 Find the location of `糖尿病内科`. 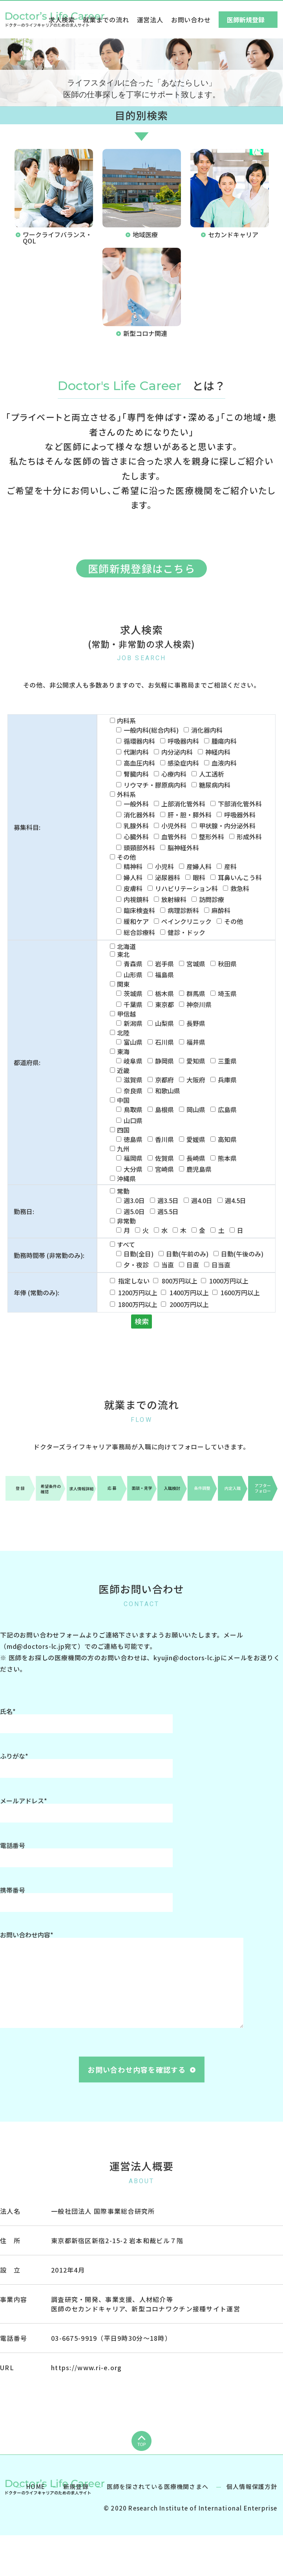

糖尿病内科 is located at coordinates (214, 785).